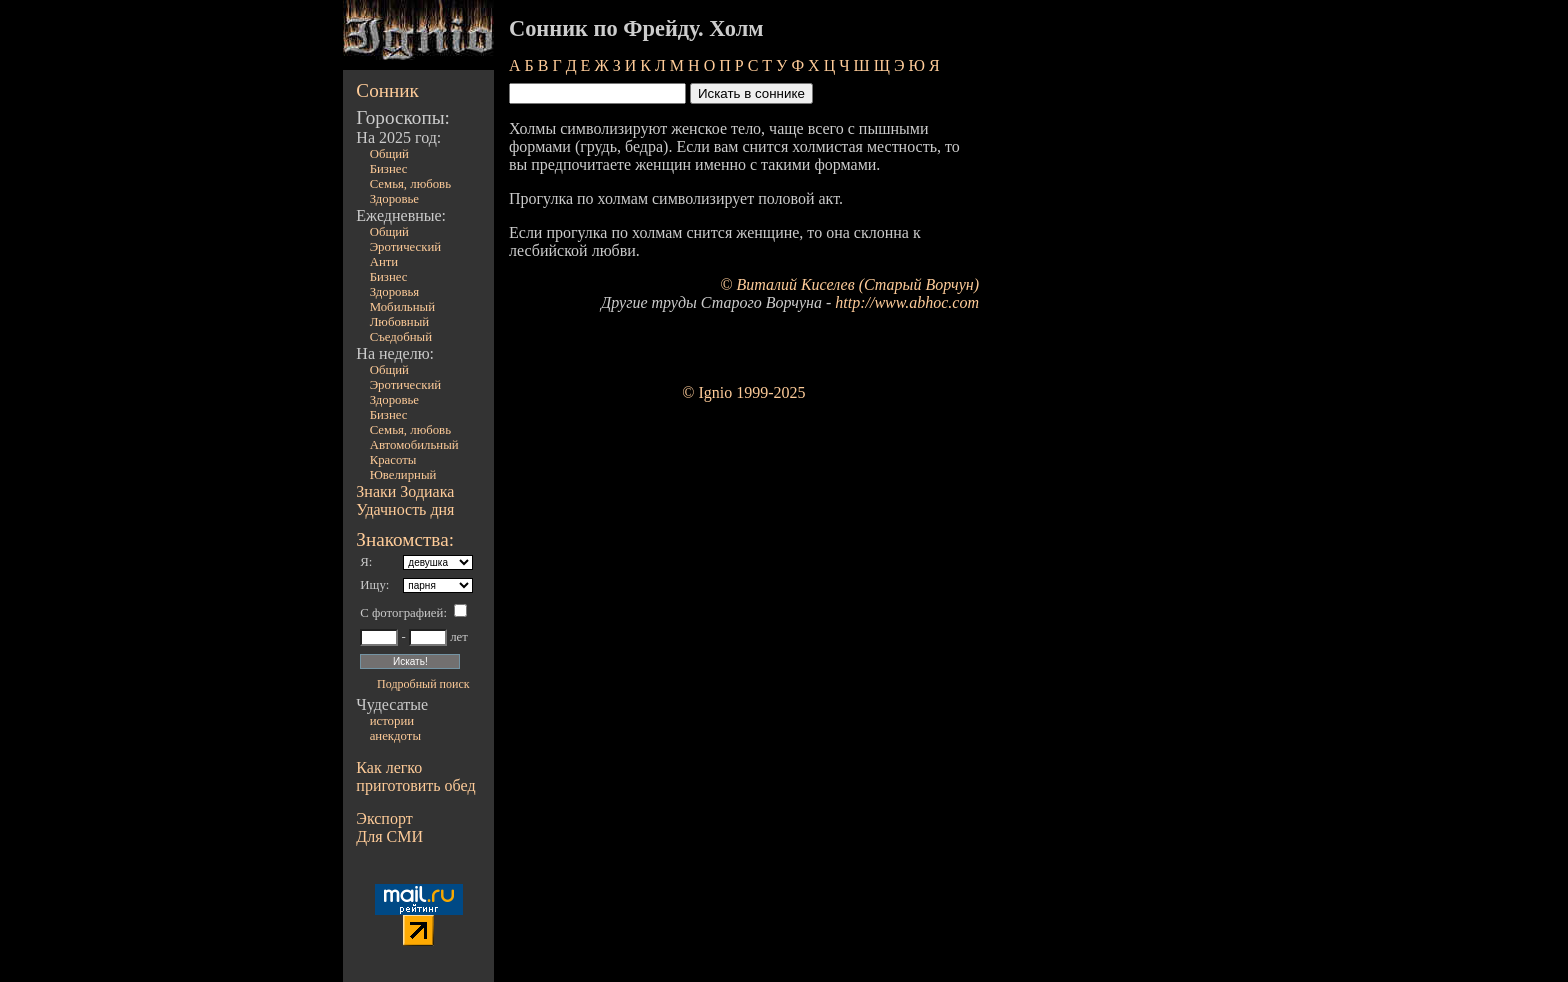  What do you see at coordinates (401, 337) in the screenshot?
I see `Съедобный` at bounding box center [401, 337].